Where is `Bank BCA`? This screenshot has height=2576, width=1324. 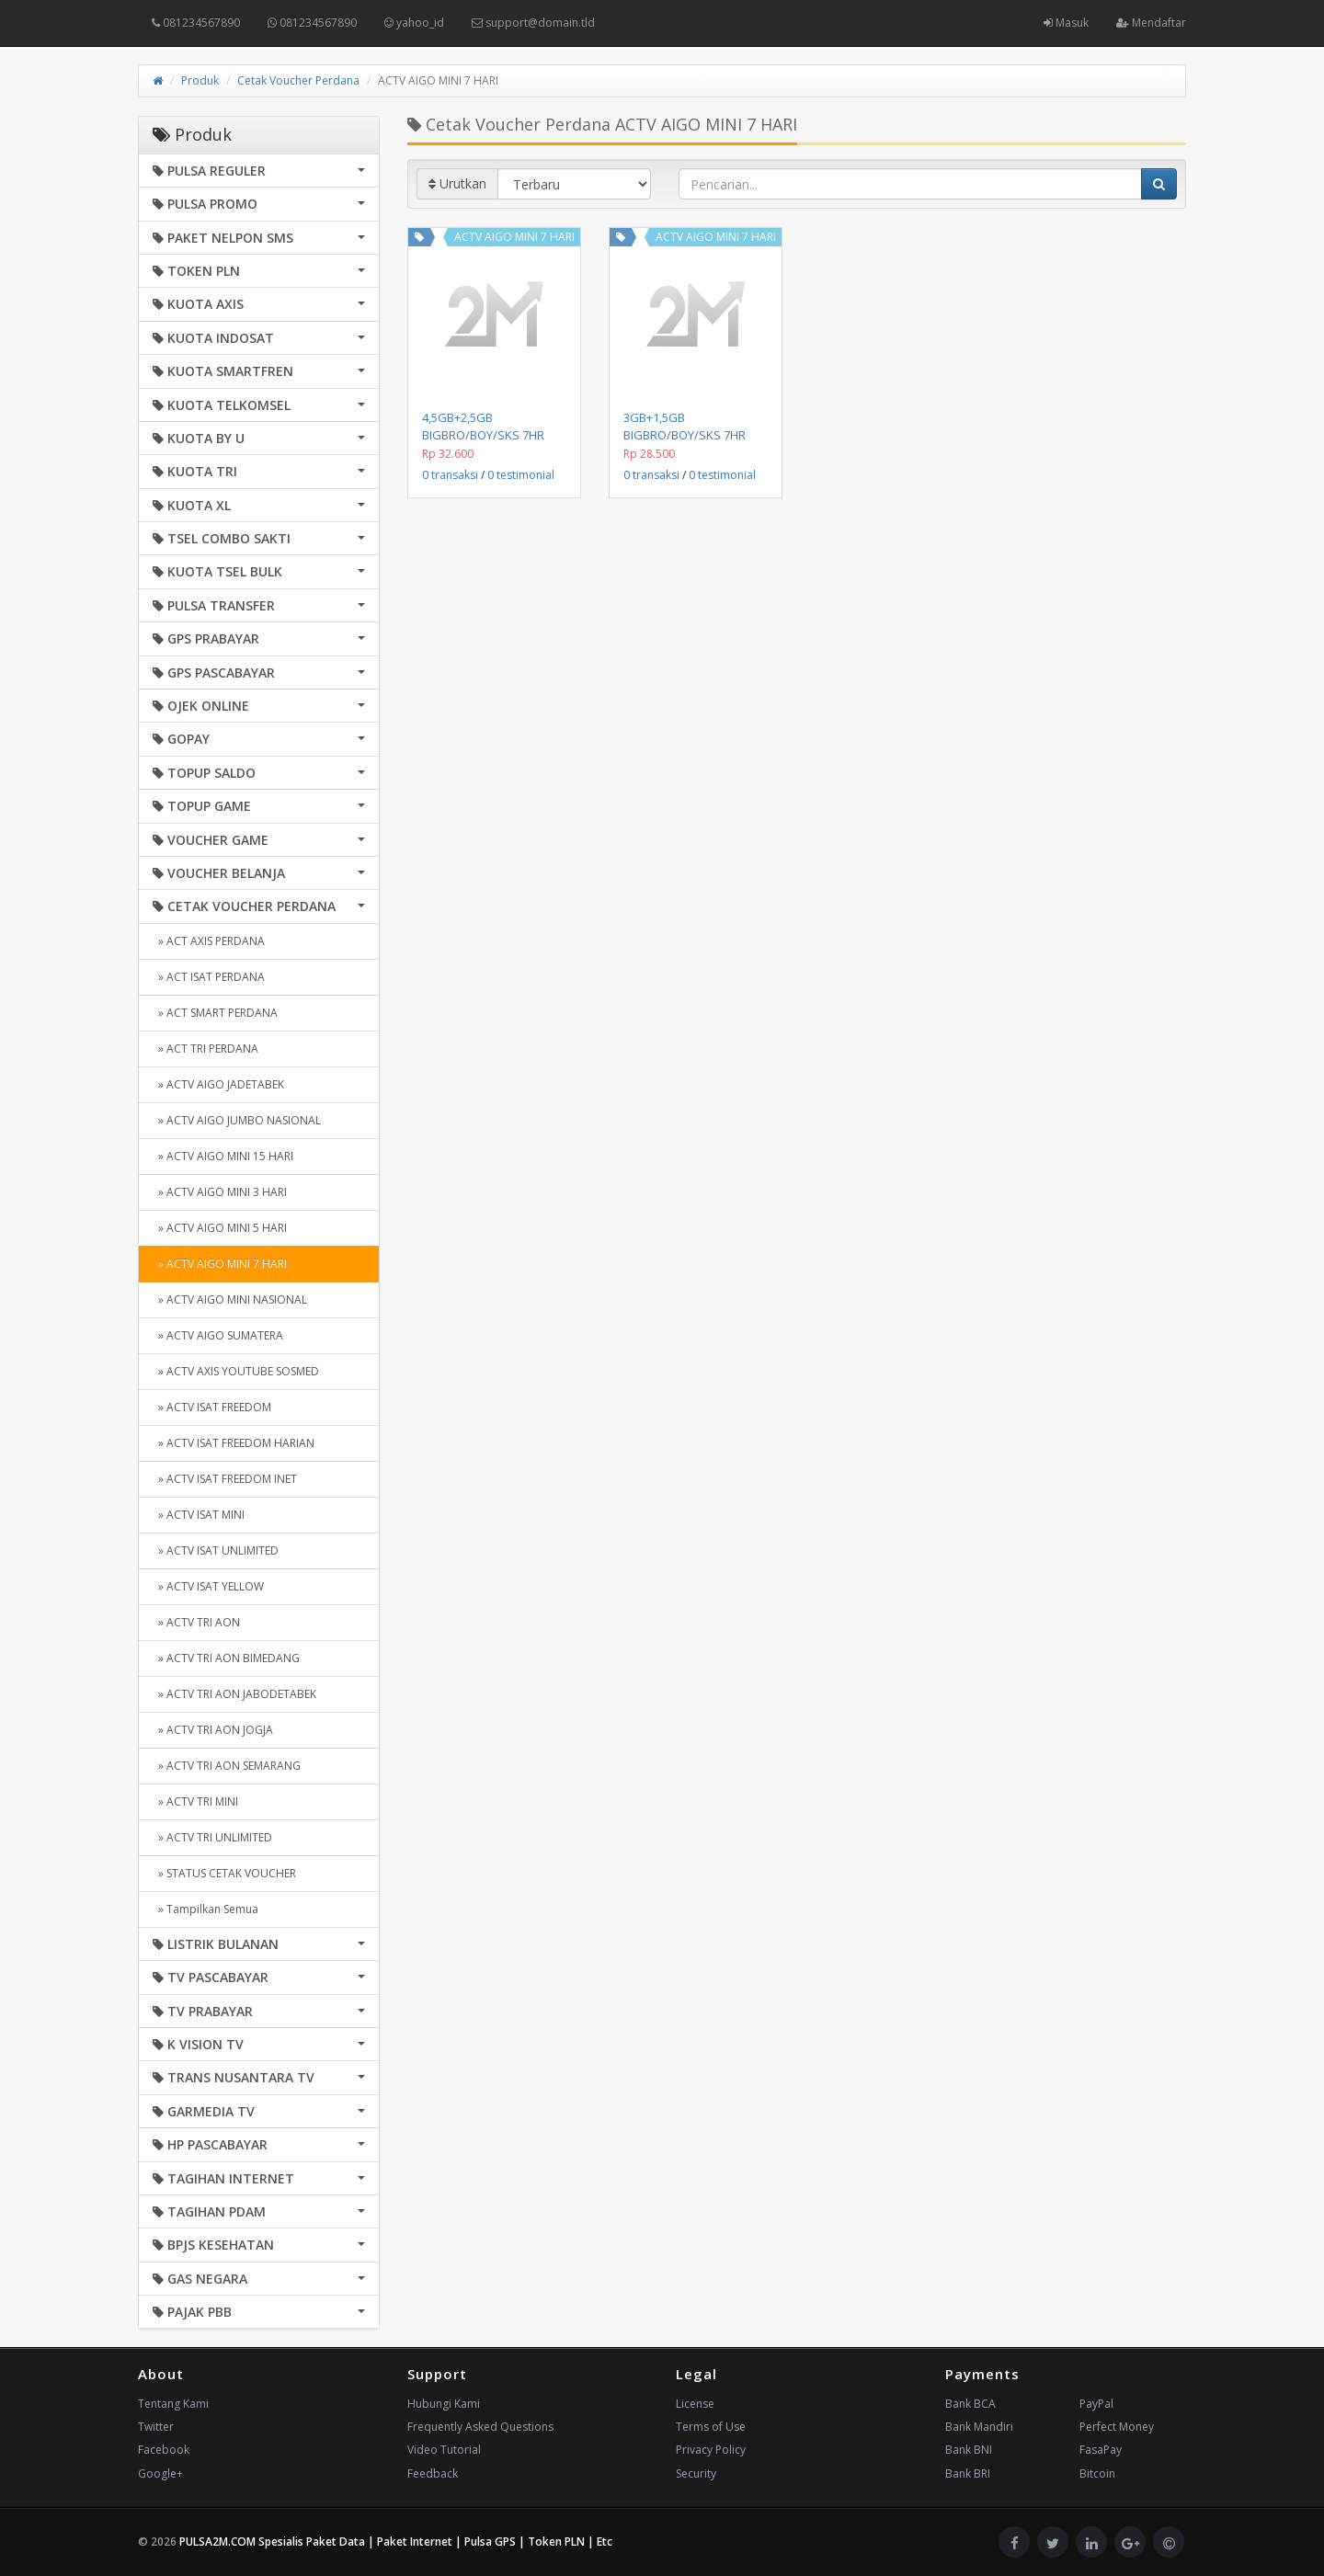 Bank BCA is located at coordinates (970, 2403).